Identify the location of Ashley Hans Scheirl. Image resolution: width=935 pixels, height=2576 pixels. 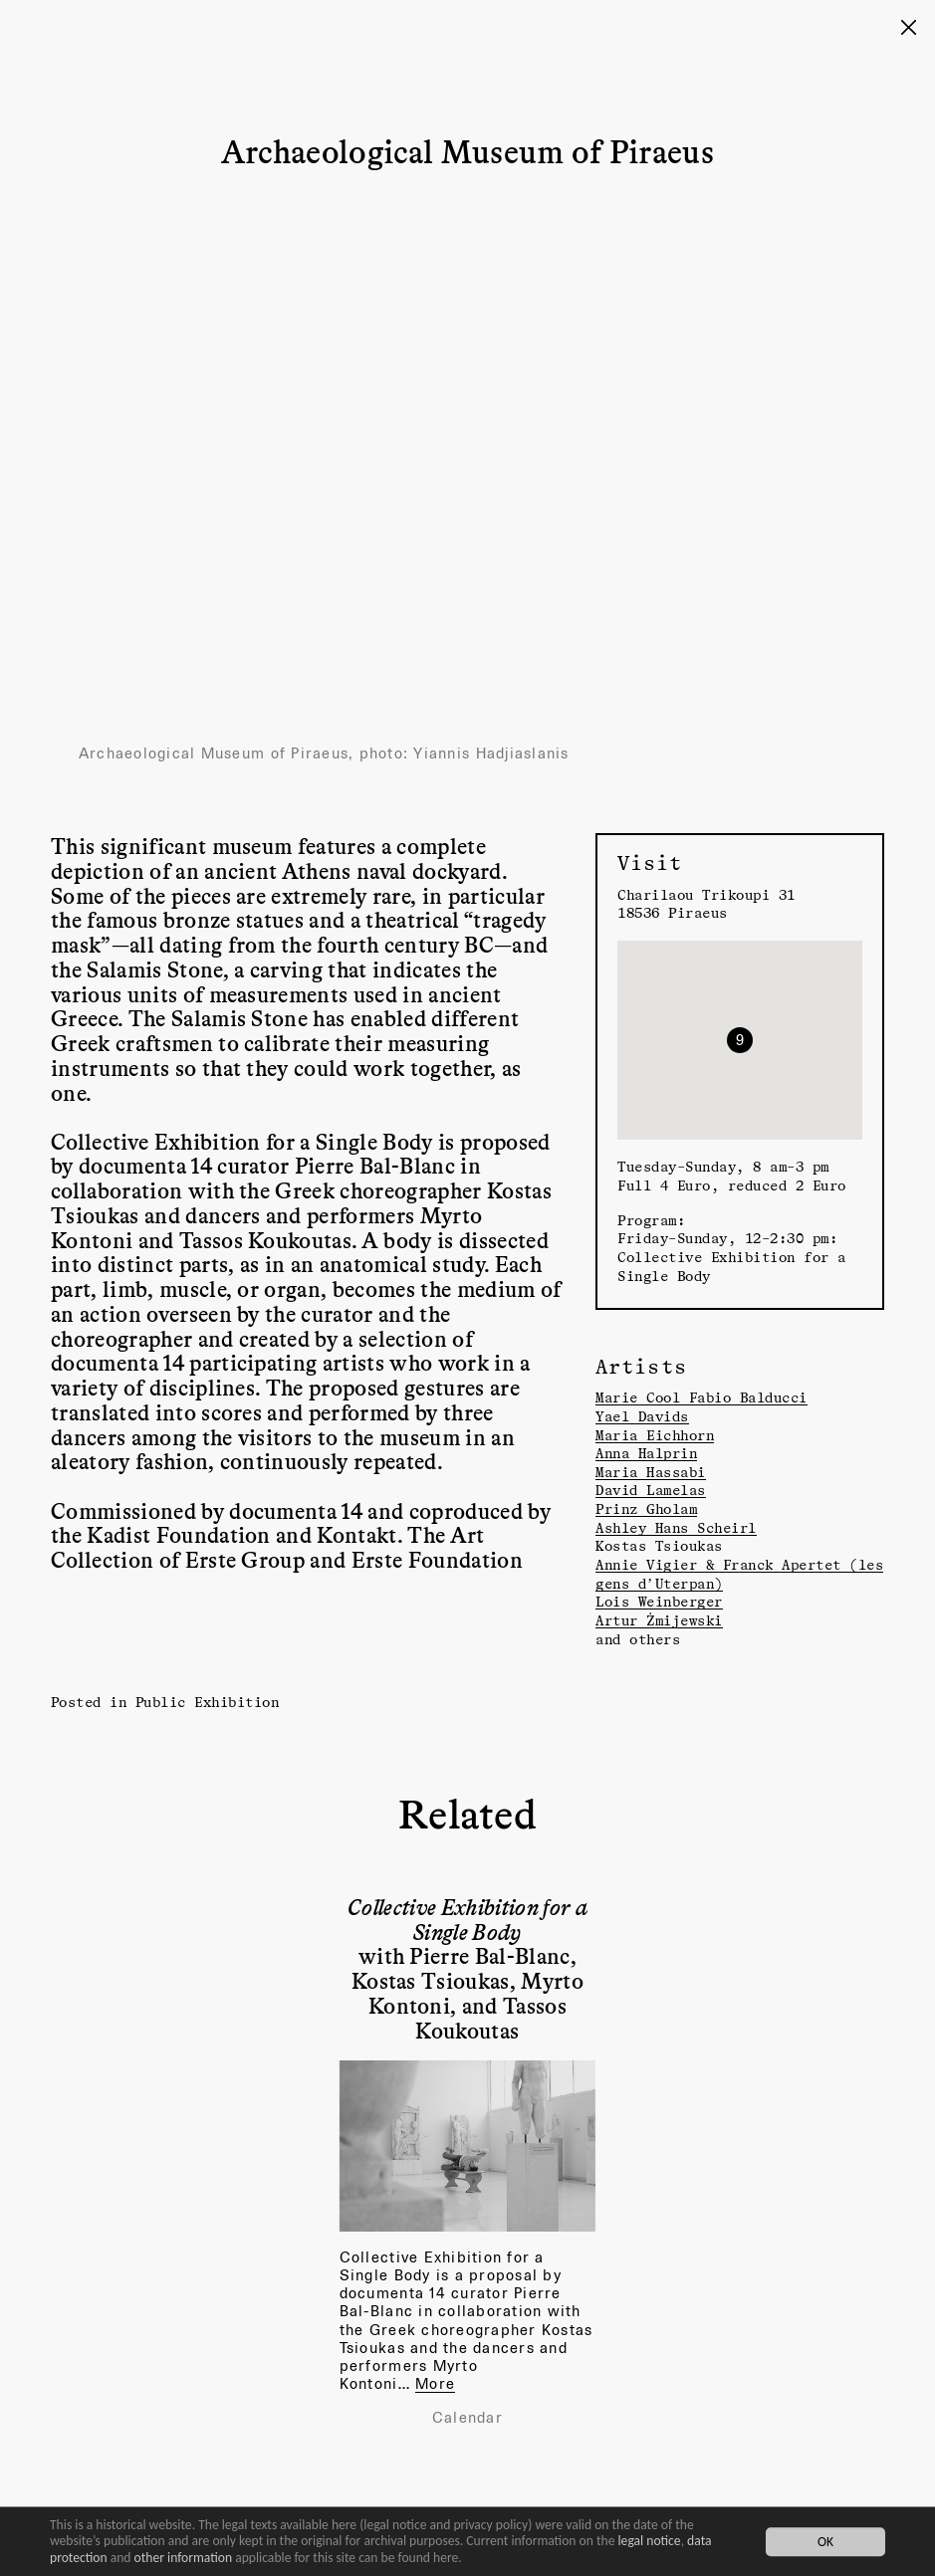
(676, 1527).